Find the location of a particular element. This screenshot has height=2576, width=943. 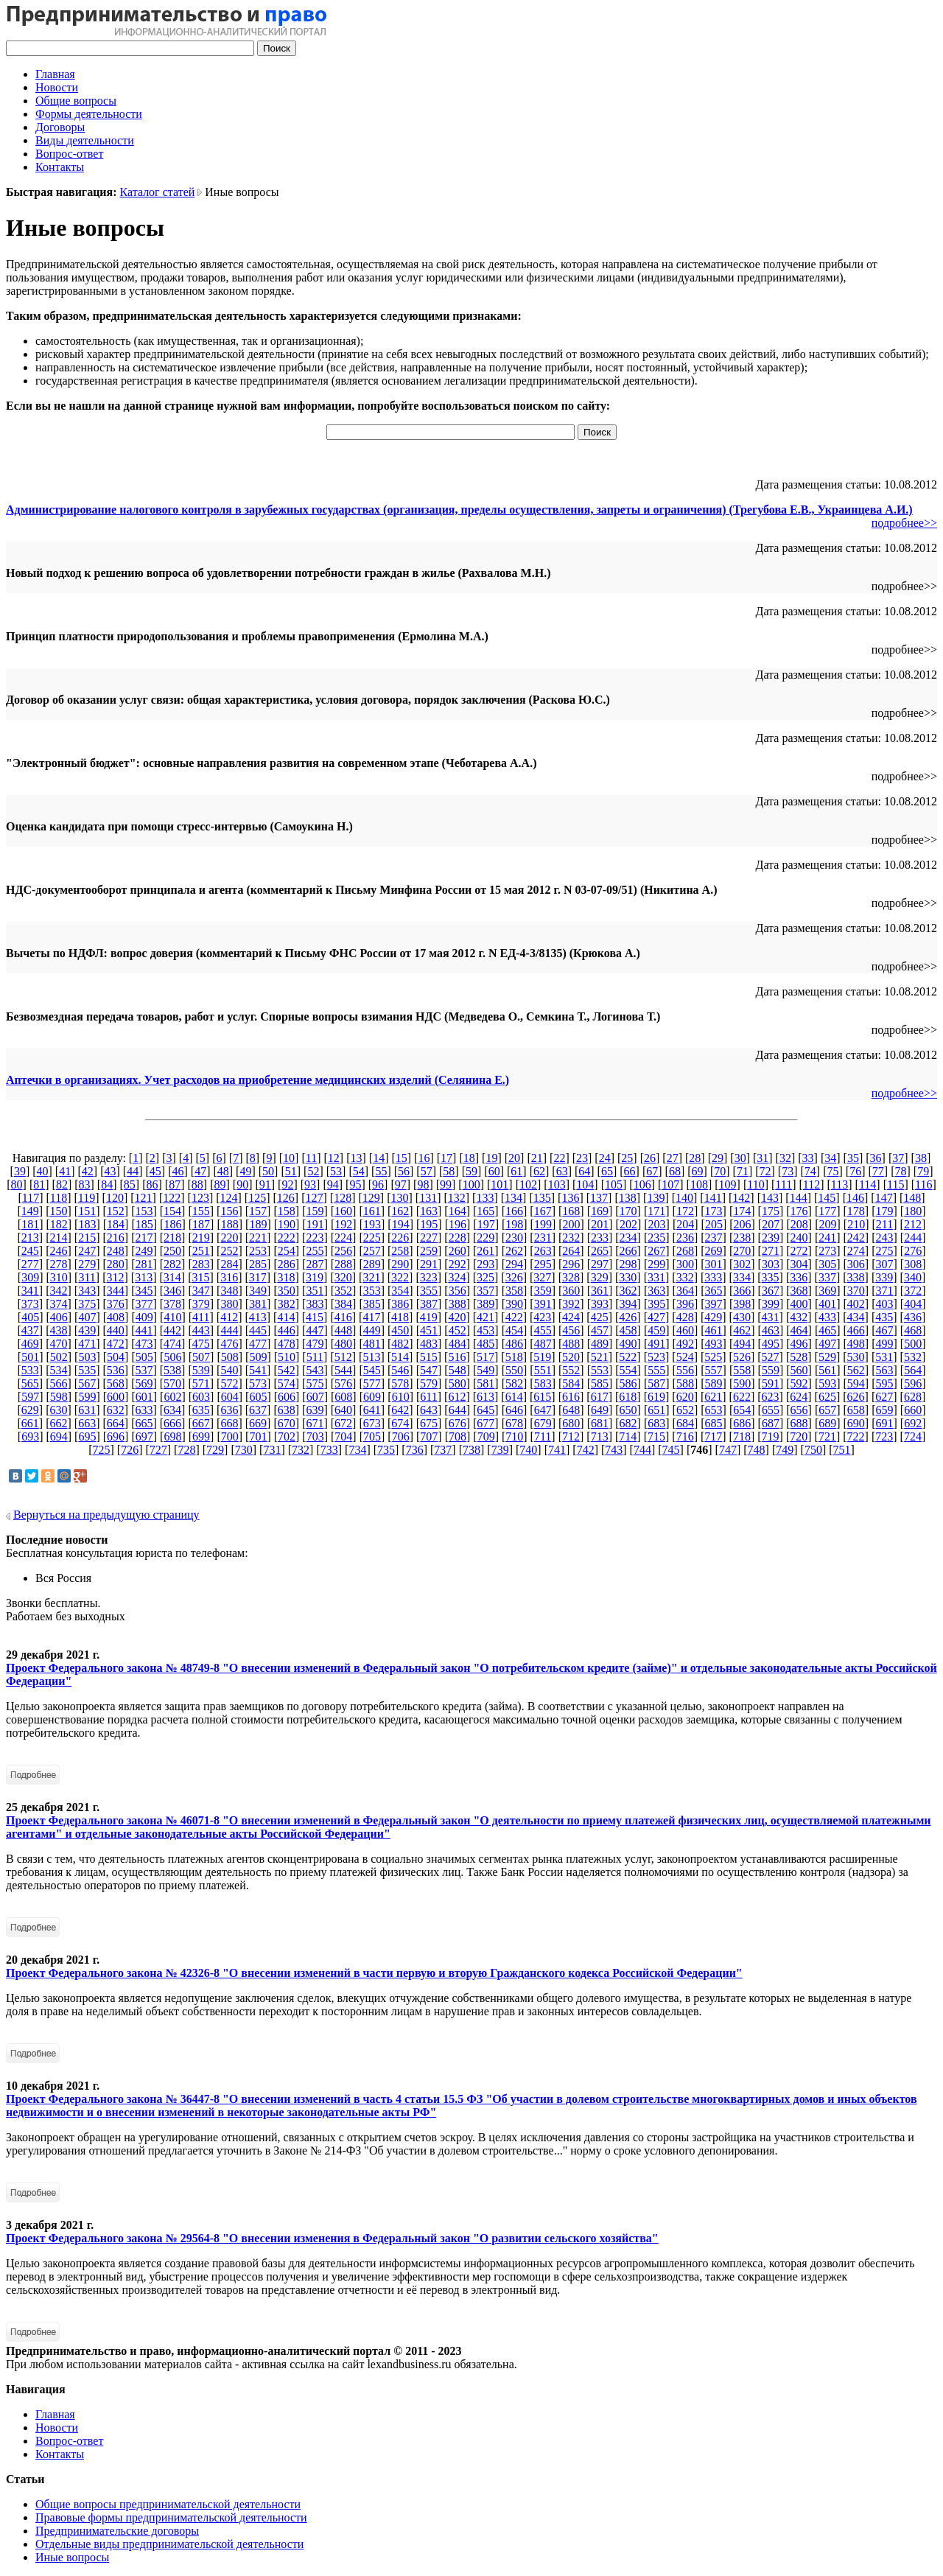

395 is located at coordinates (656, 1304).